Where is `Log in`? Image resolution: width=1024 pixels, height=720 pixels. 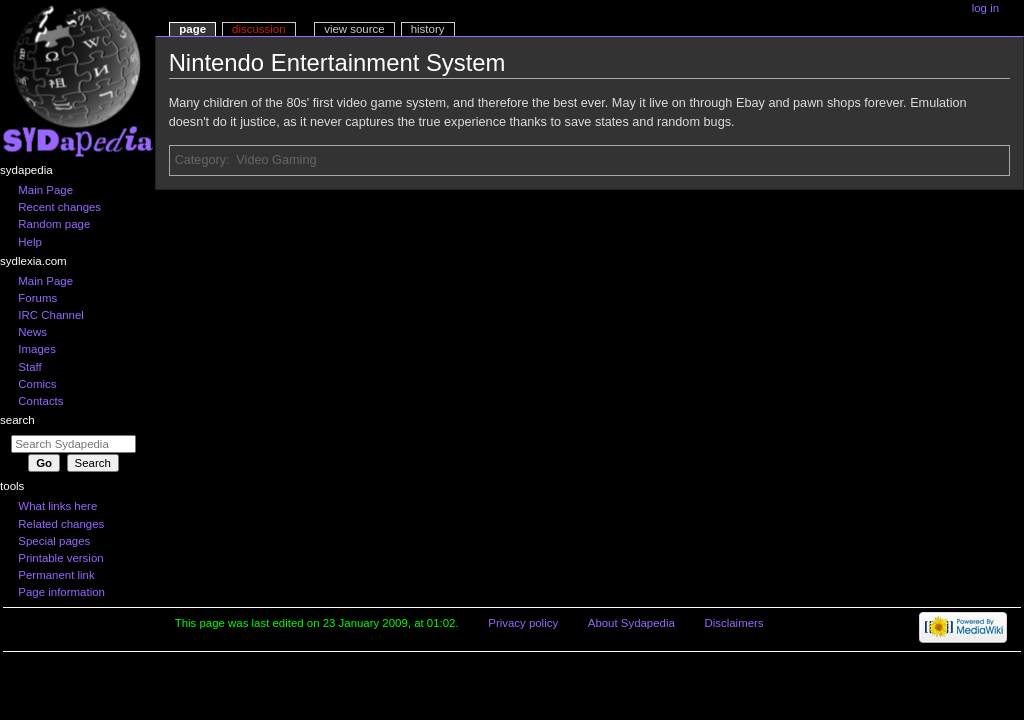
Log in is located at coordinates (985, 8).